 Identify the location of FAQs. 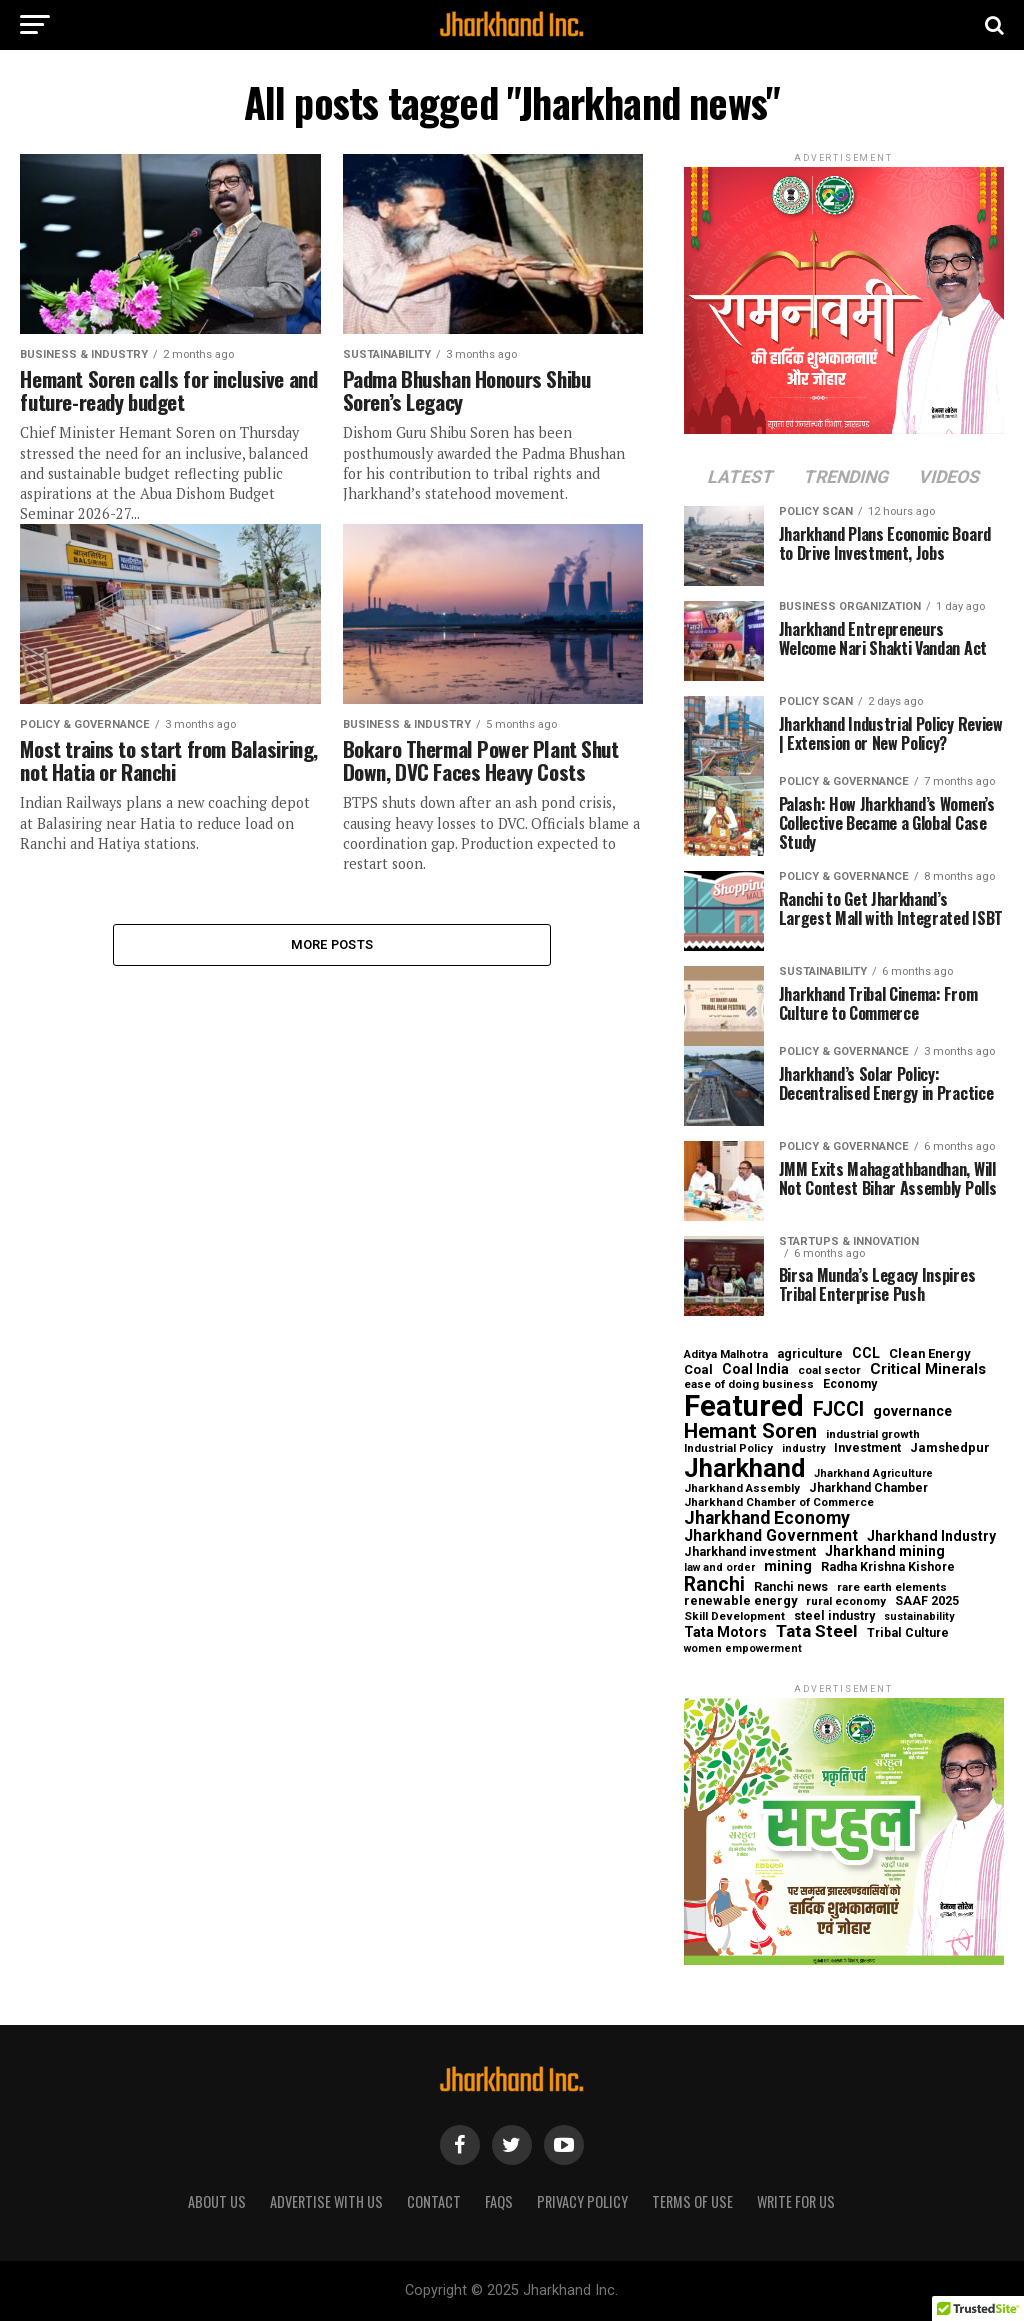
(499, 2201).